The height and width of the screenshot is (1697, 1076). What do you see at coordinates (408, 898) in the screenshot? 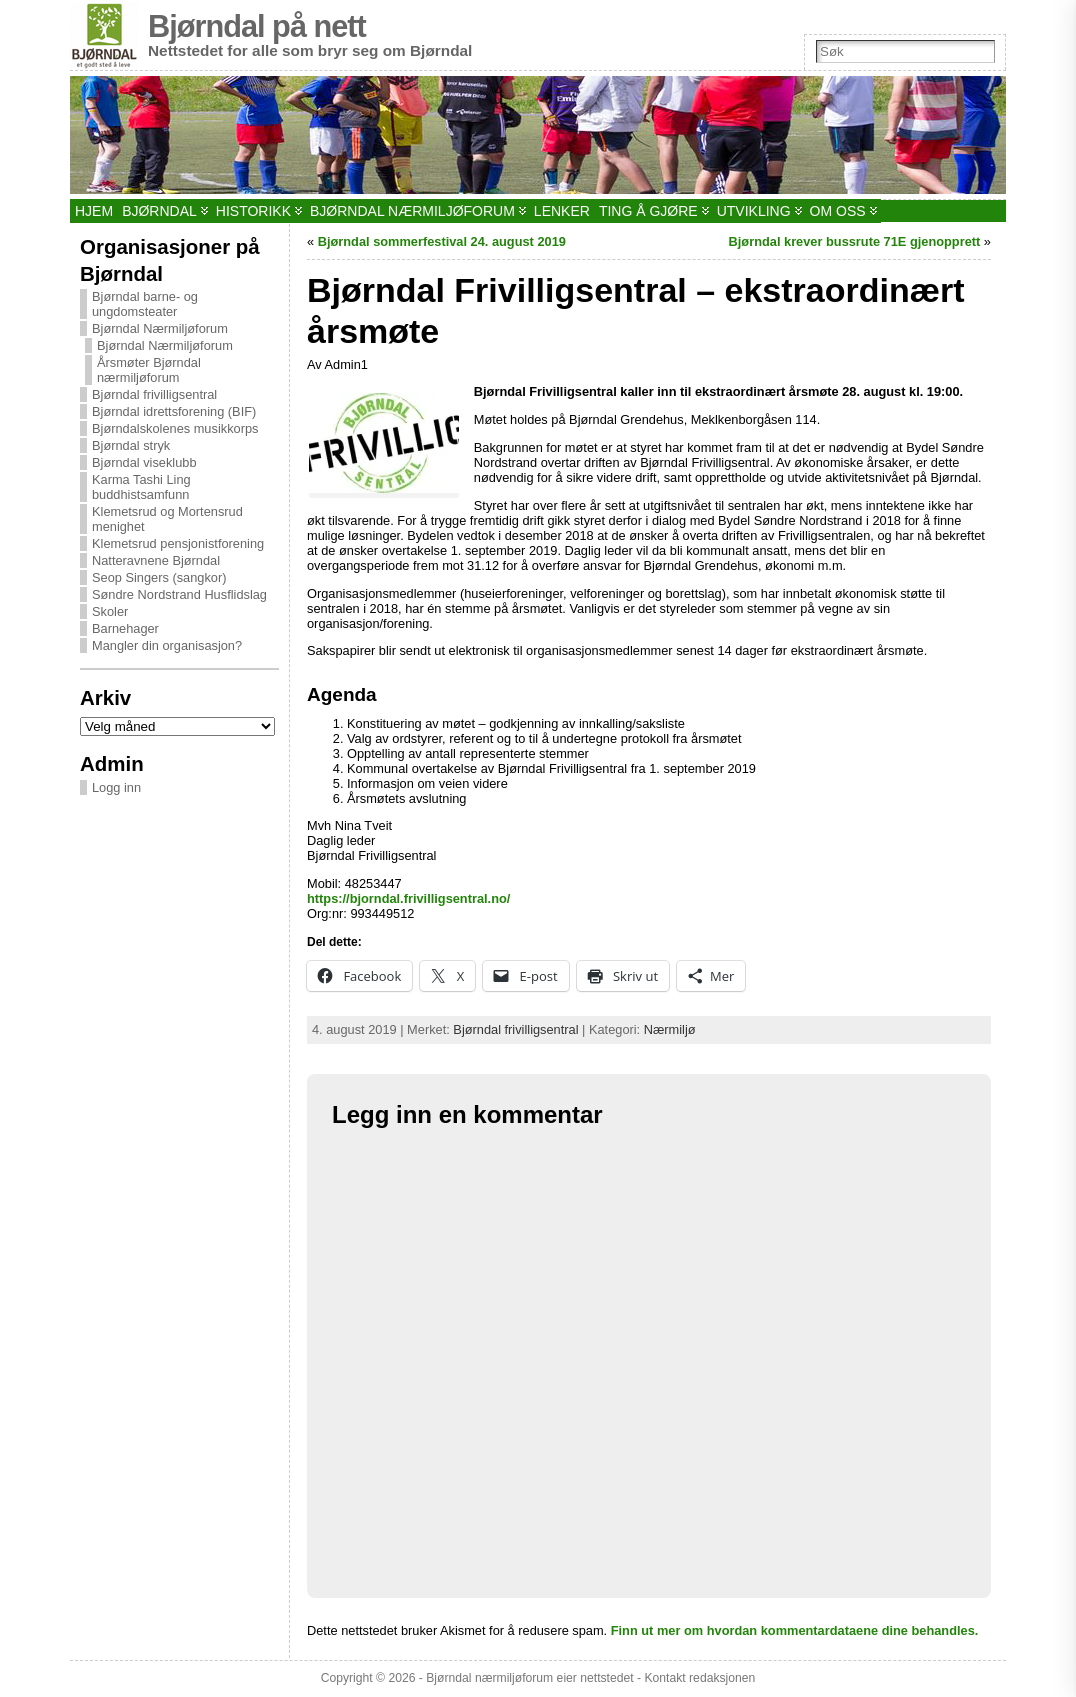
I see `https://bjorndal.frivilligsentral.no/` at bounding box center [408, 898].